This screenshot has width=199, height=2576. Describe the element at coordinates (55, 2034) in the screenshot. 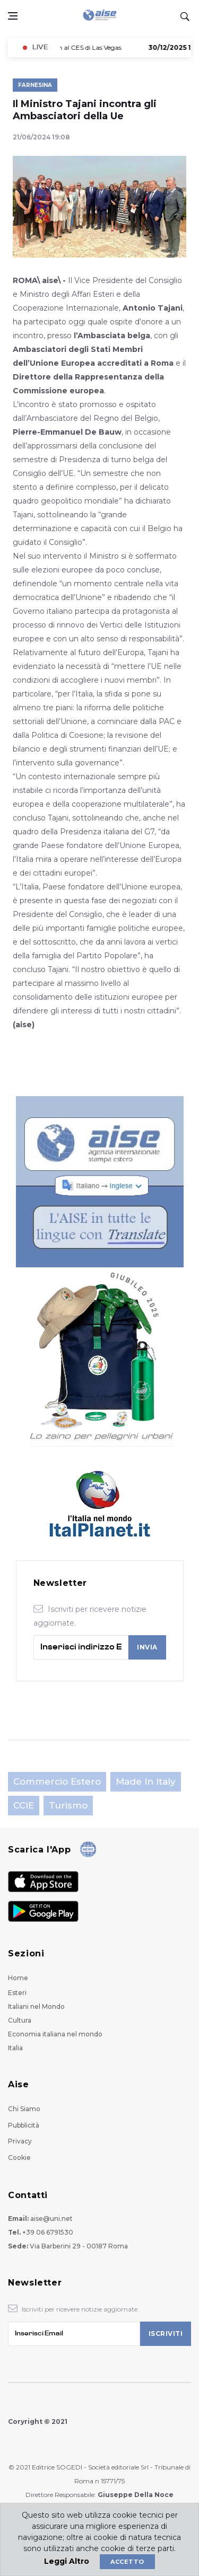

I see `Economia italiana nel mondo` at that location.